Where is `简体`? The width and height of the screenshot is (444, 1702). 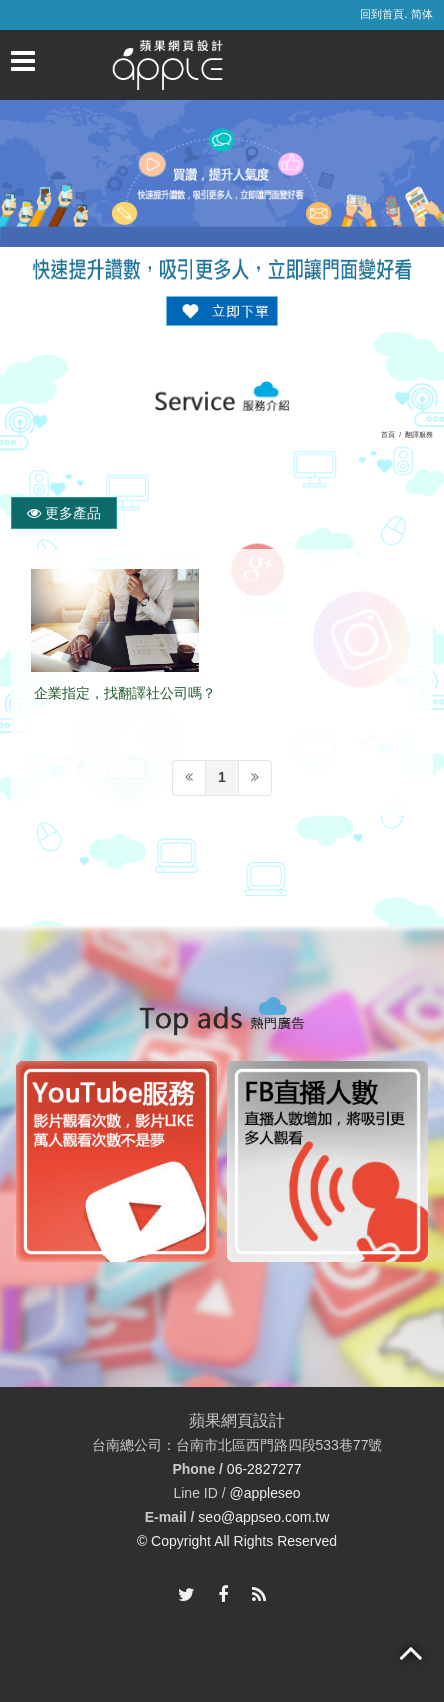 简体 is located at coordinates (422, 14).